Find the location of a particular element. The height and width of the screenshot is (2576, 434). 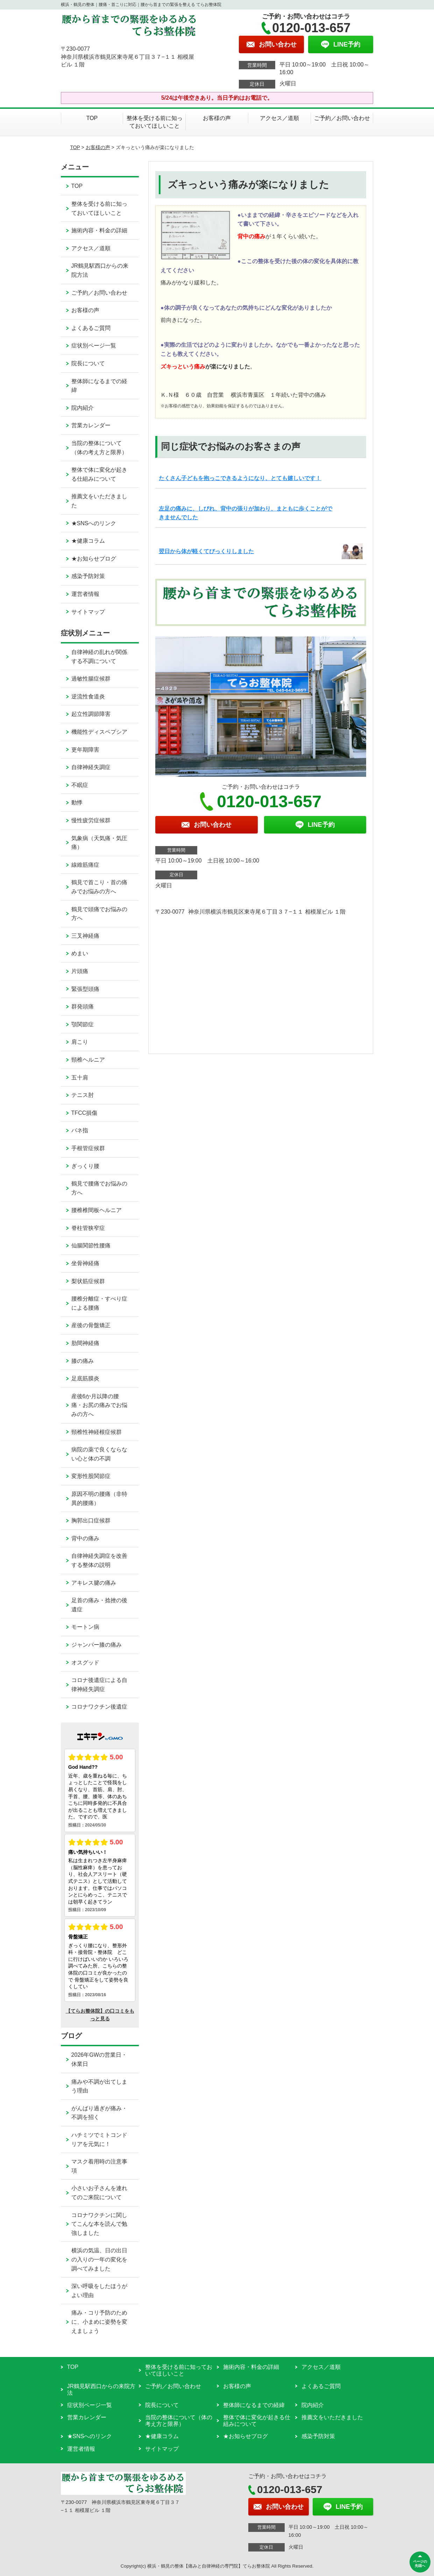

たくさん子どもを抱っこできるようになり、とても嬉しいです！ is located at coordinates (240, 478).